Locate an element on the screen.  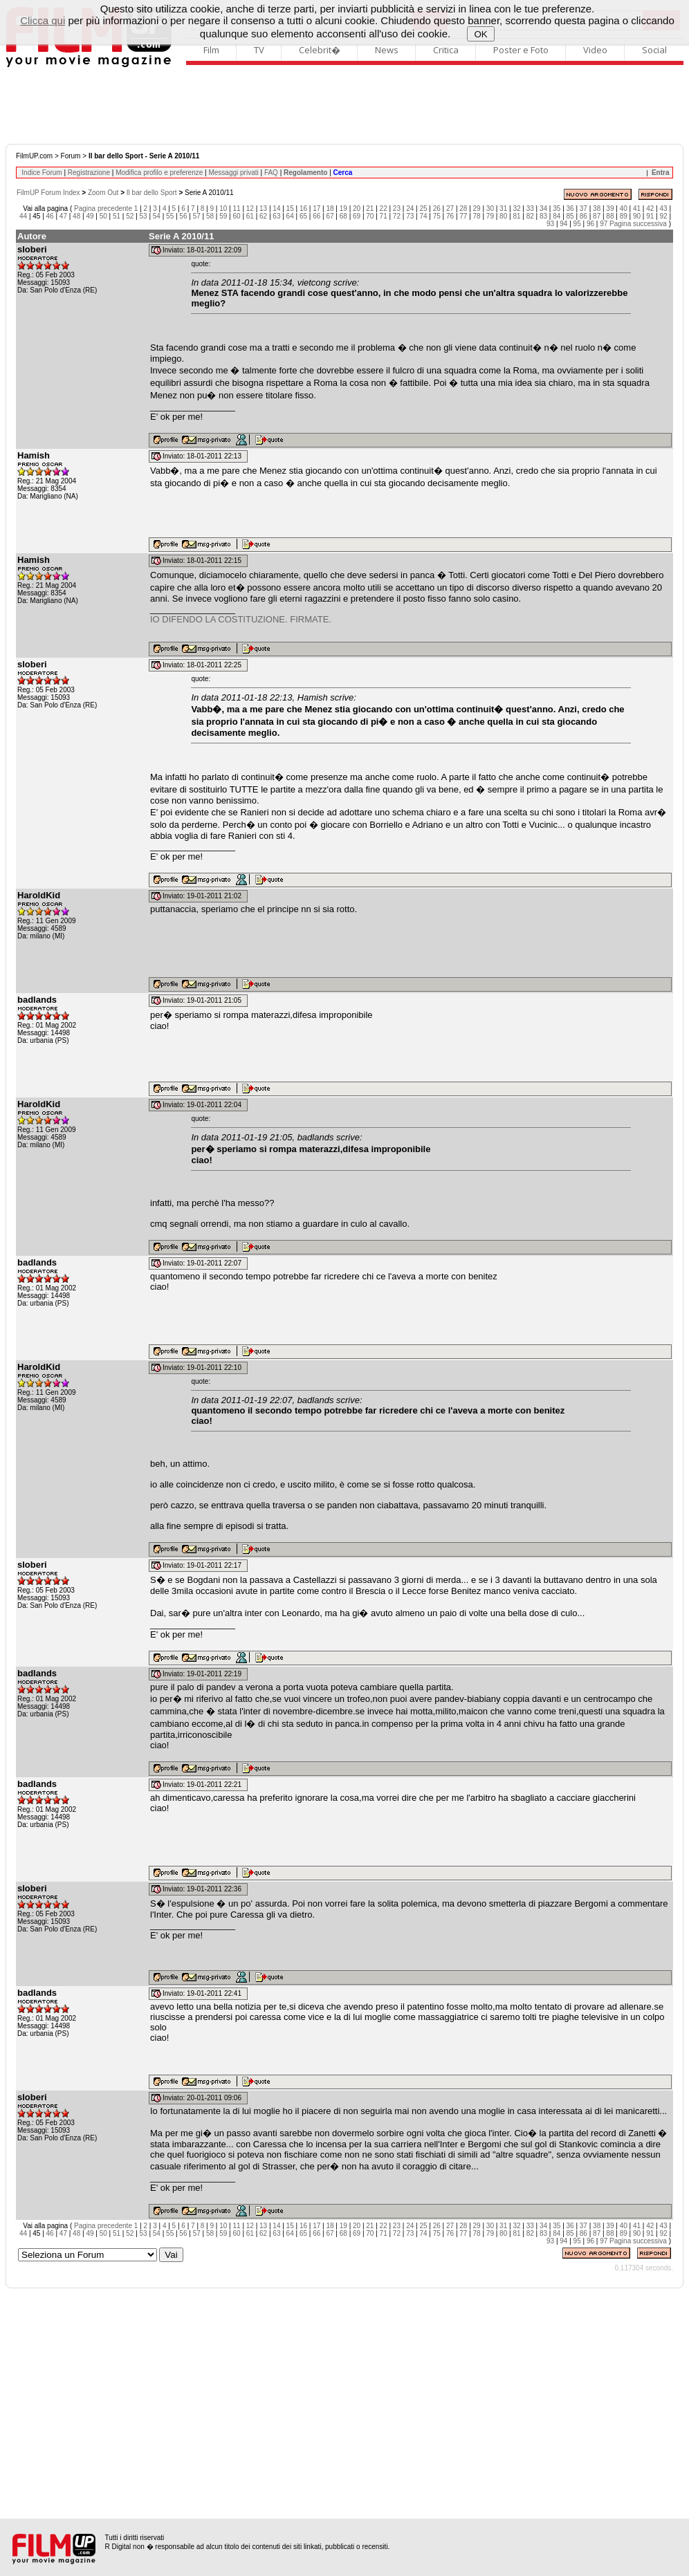
73 is located at coordinates (410, 216).